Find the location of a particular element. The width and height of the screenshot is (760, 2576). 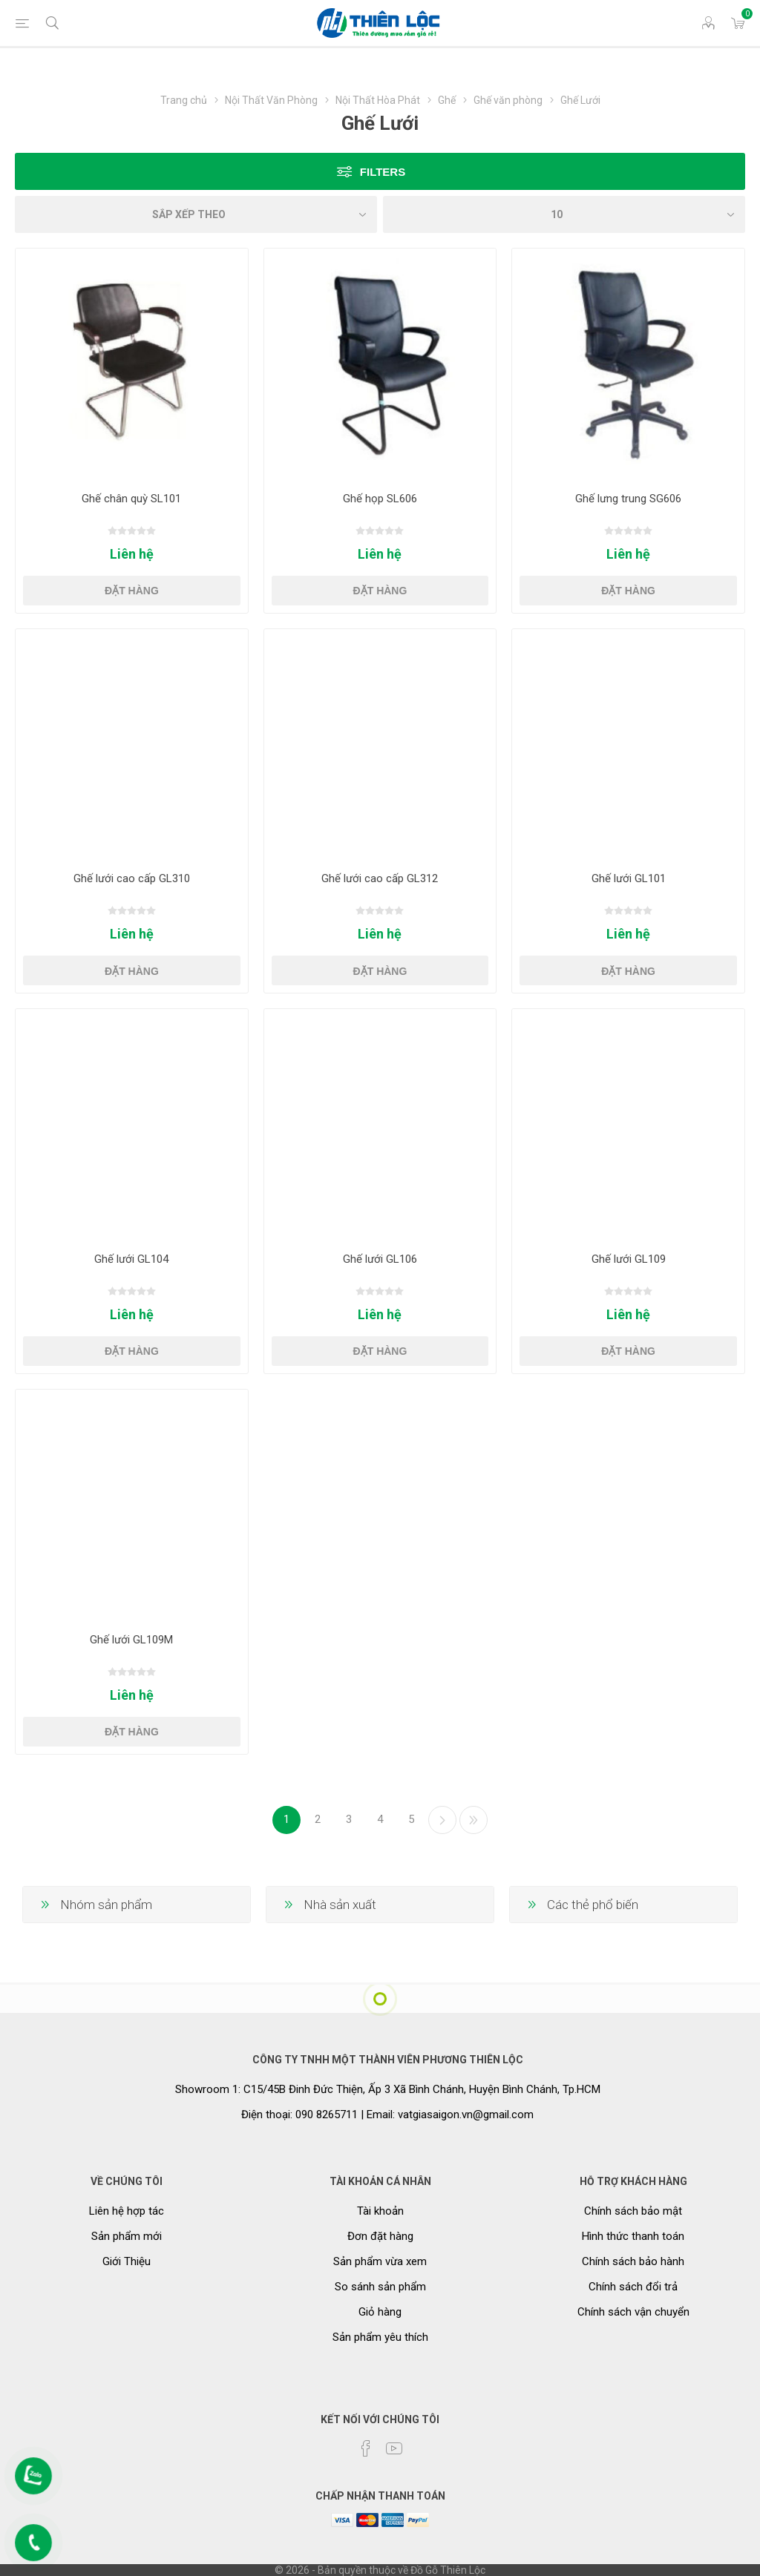

Ghế lưới cao cấp GL312 is located at coordinates (379, 878).